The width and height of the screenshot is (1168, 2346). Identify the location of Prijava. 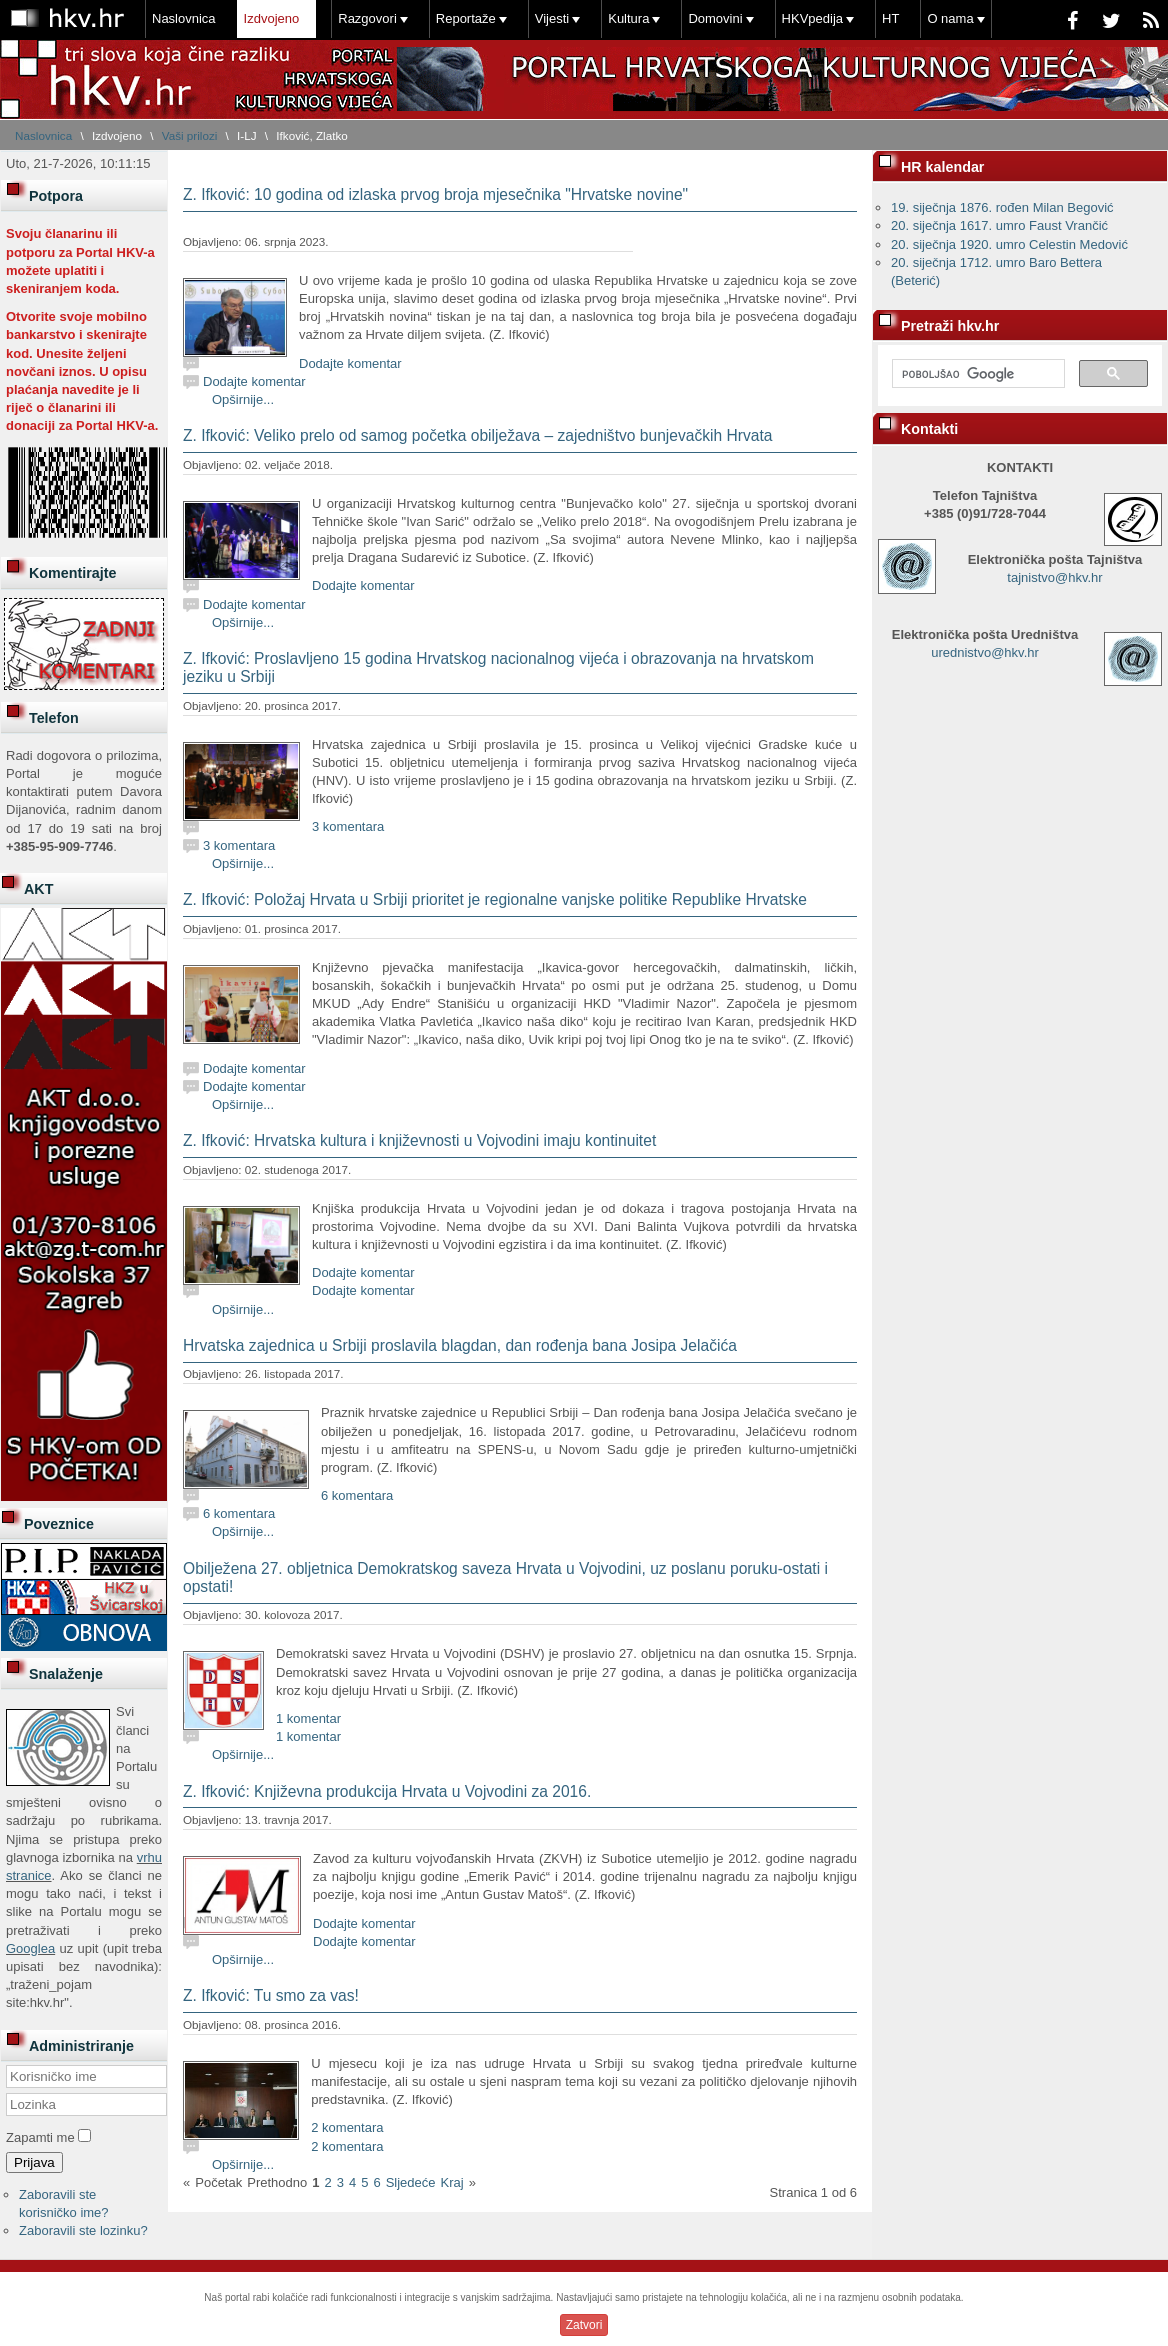
(34, 2162).